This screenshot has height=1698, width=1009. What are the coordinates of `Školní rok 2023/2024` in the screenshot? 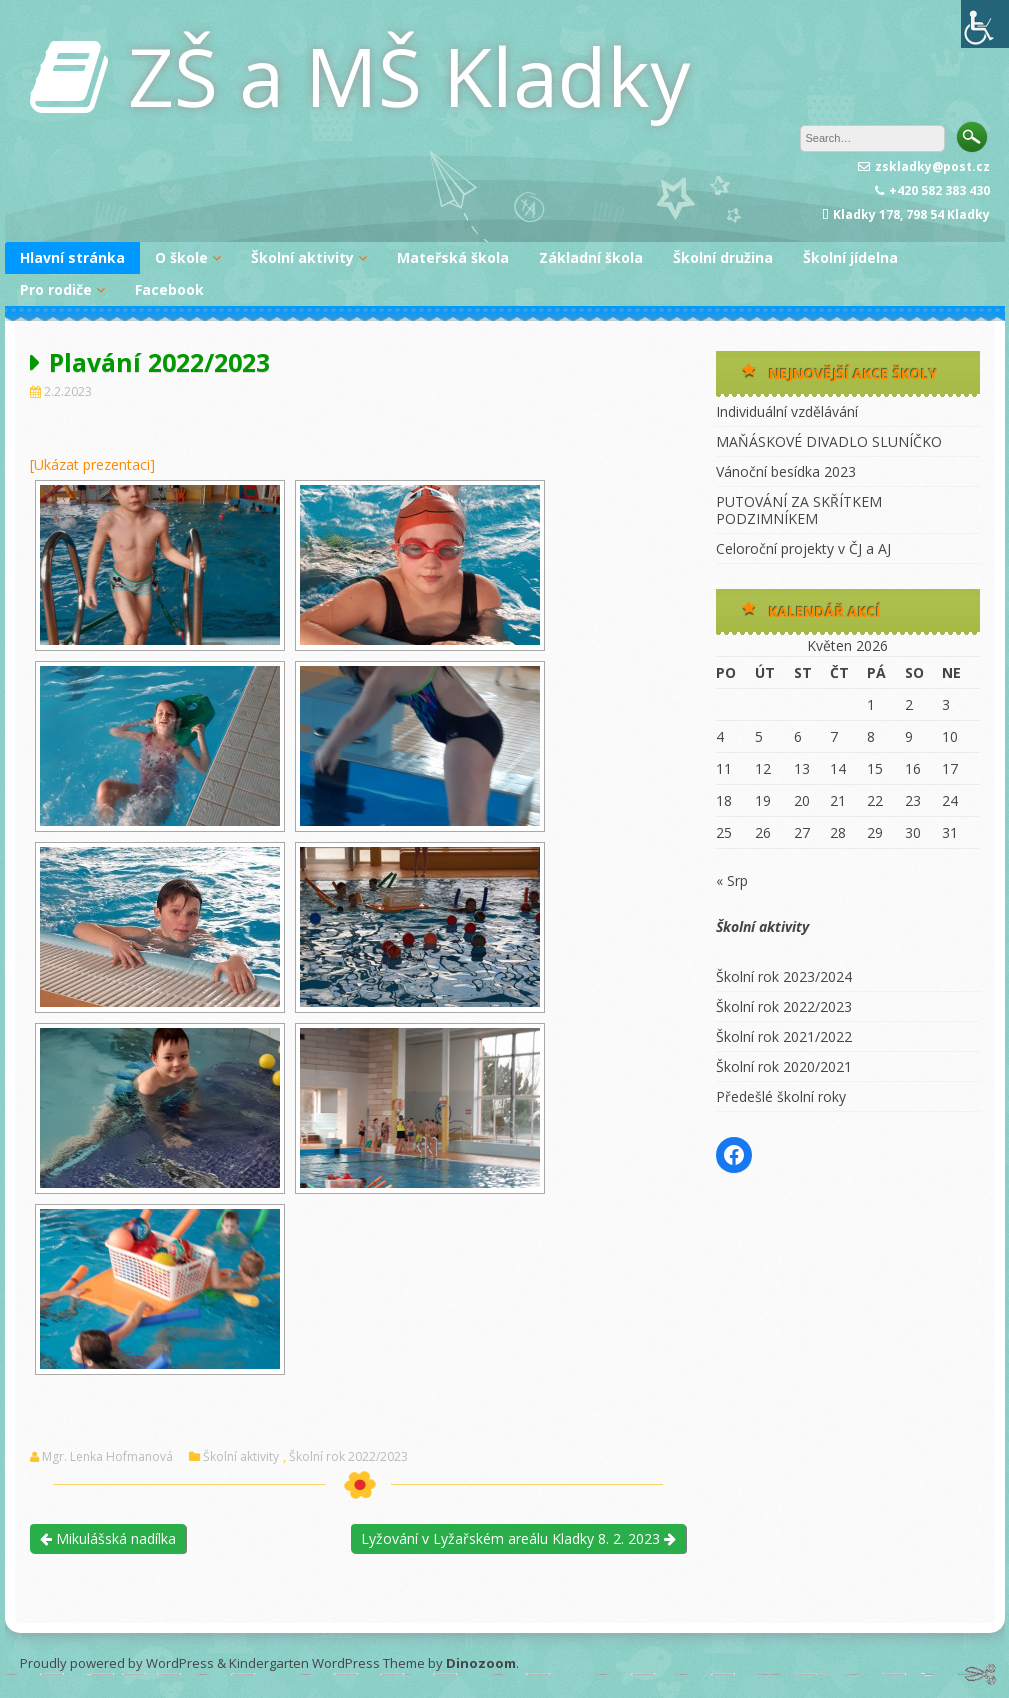 It's located at (784, 976).